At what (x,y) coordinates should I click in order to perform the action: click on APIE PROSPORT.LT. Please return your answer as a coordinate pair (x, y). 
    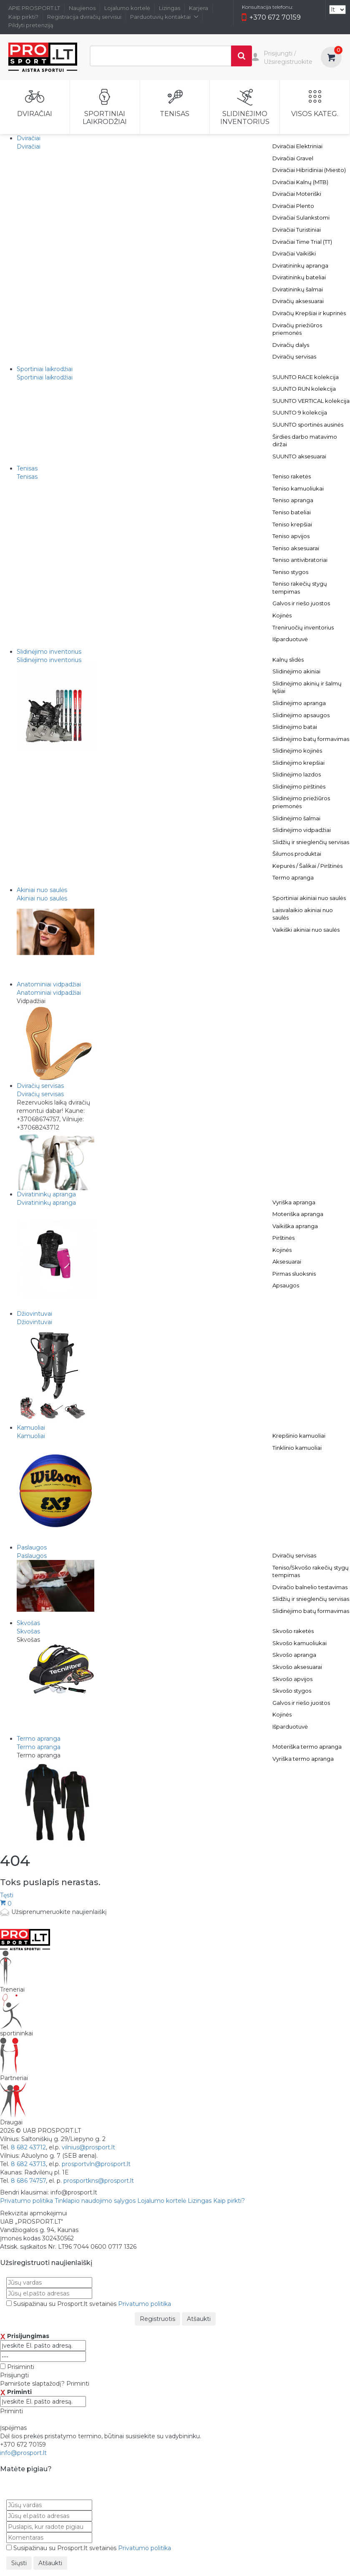
    Looking at the image, I should click on (34, 8).